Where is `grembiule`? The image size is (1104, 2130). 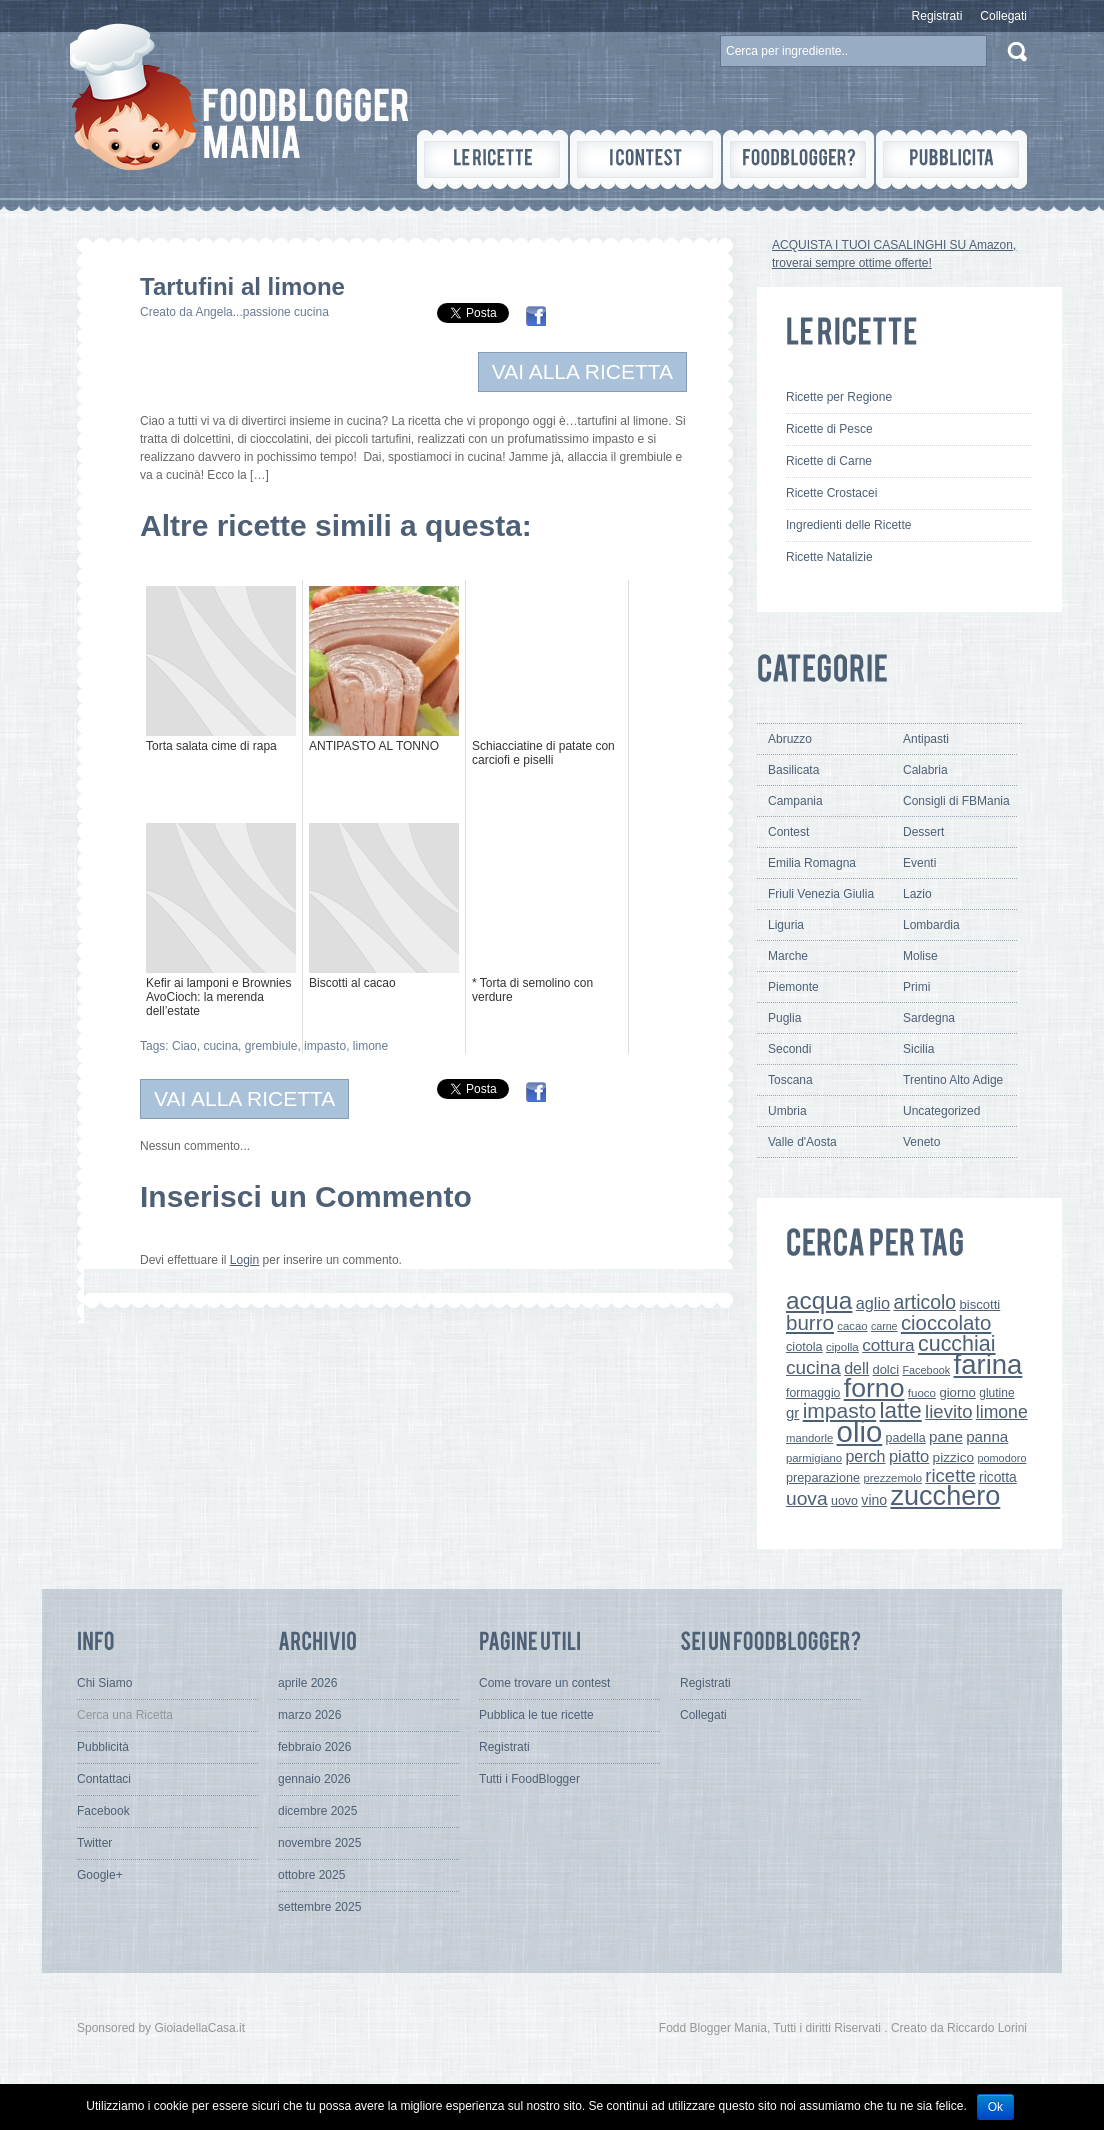 grembiule is located at coordinates (271, 1046).